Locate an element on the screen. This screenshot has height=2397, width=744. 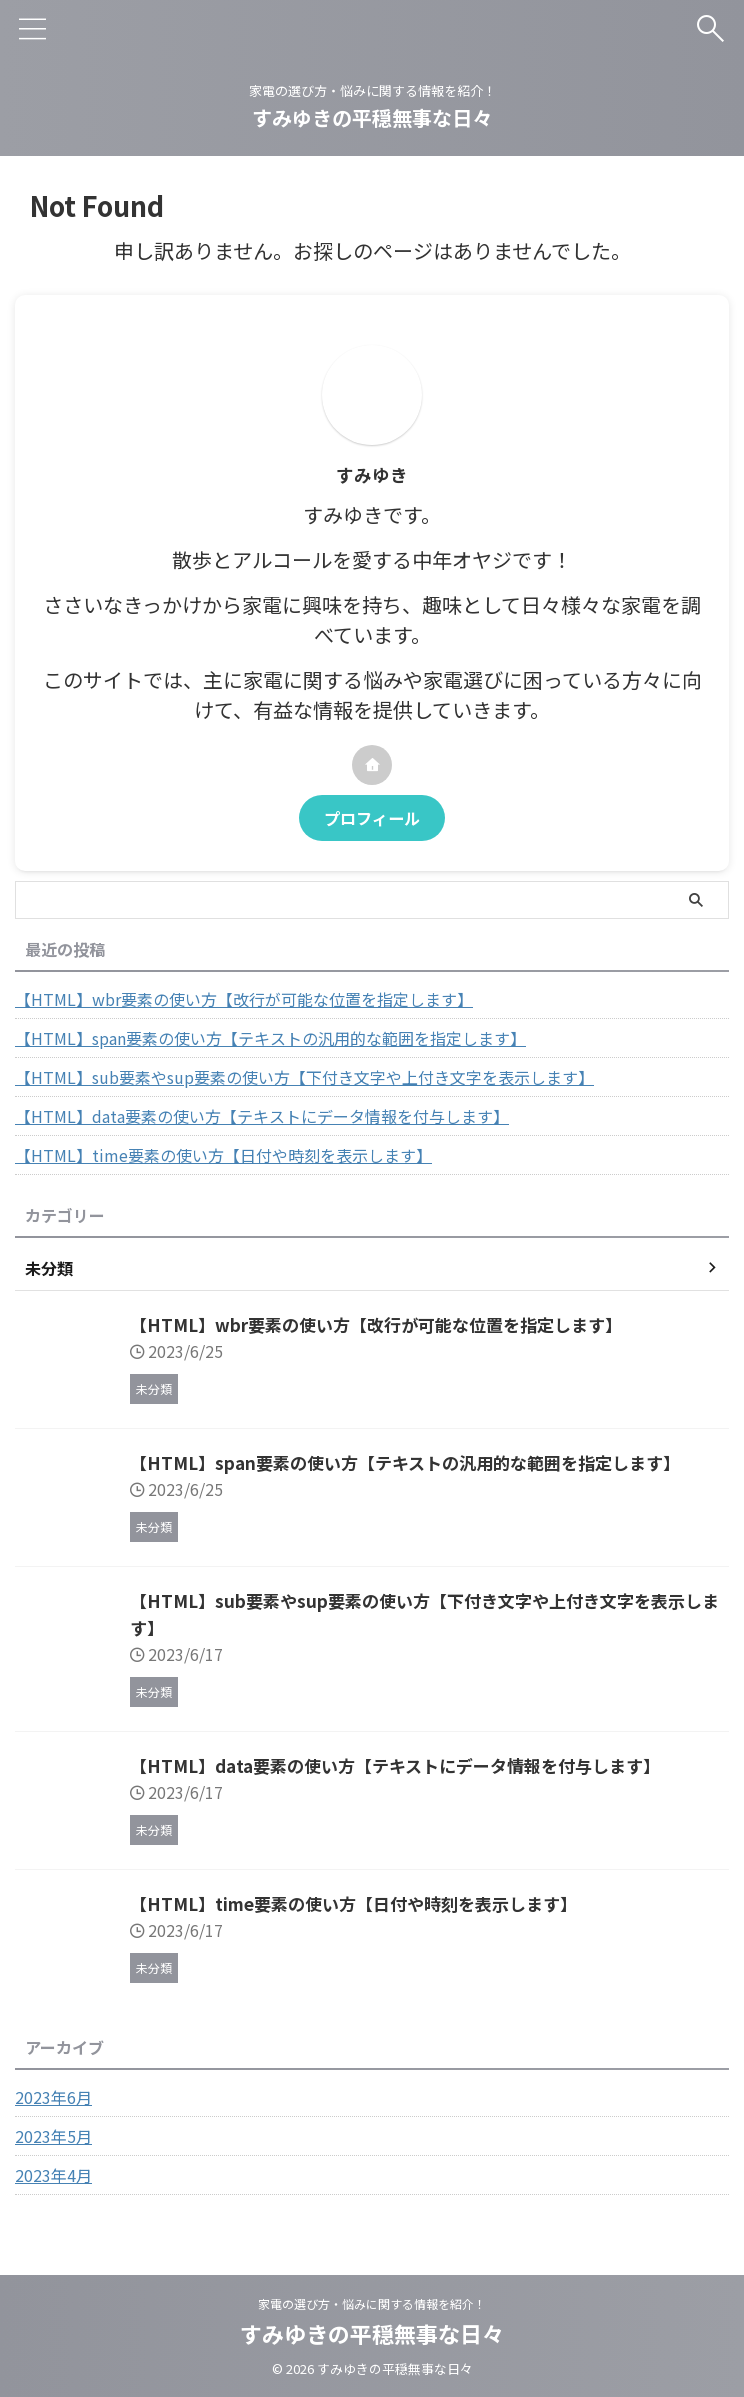
【HTML】data要素の使い方【テキストにデータ情報を付与します】 is located at coordinates (262, 1116).